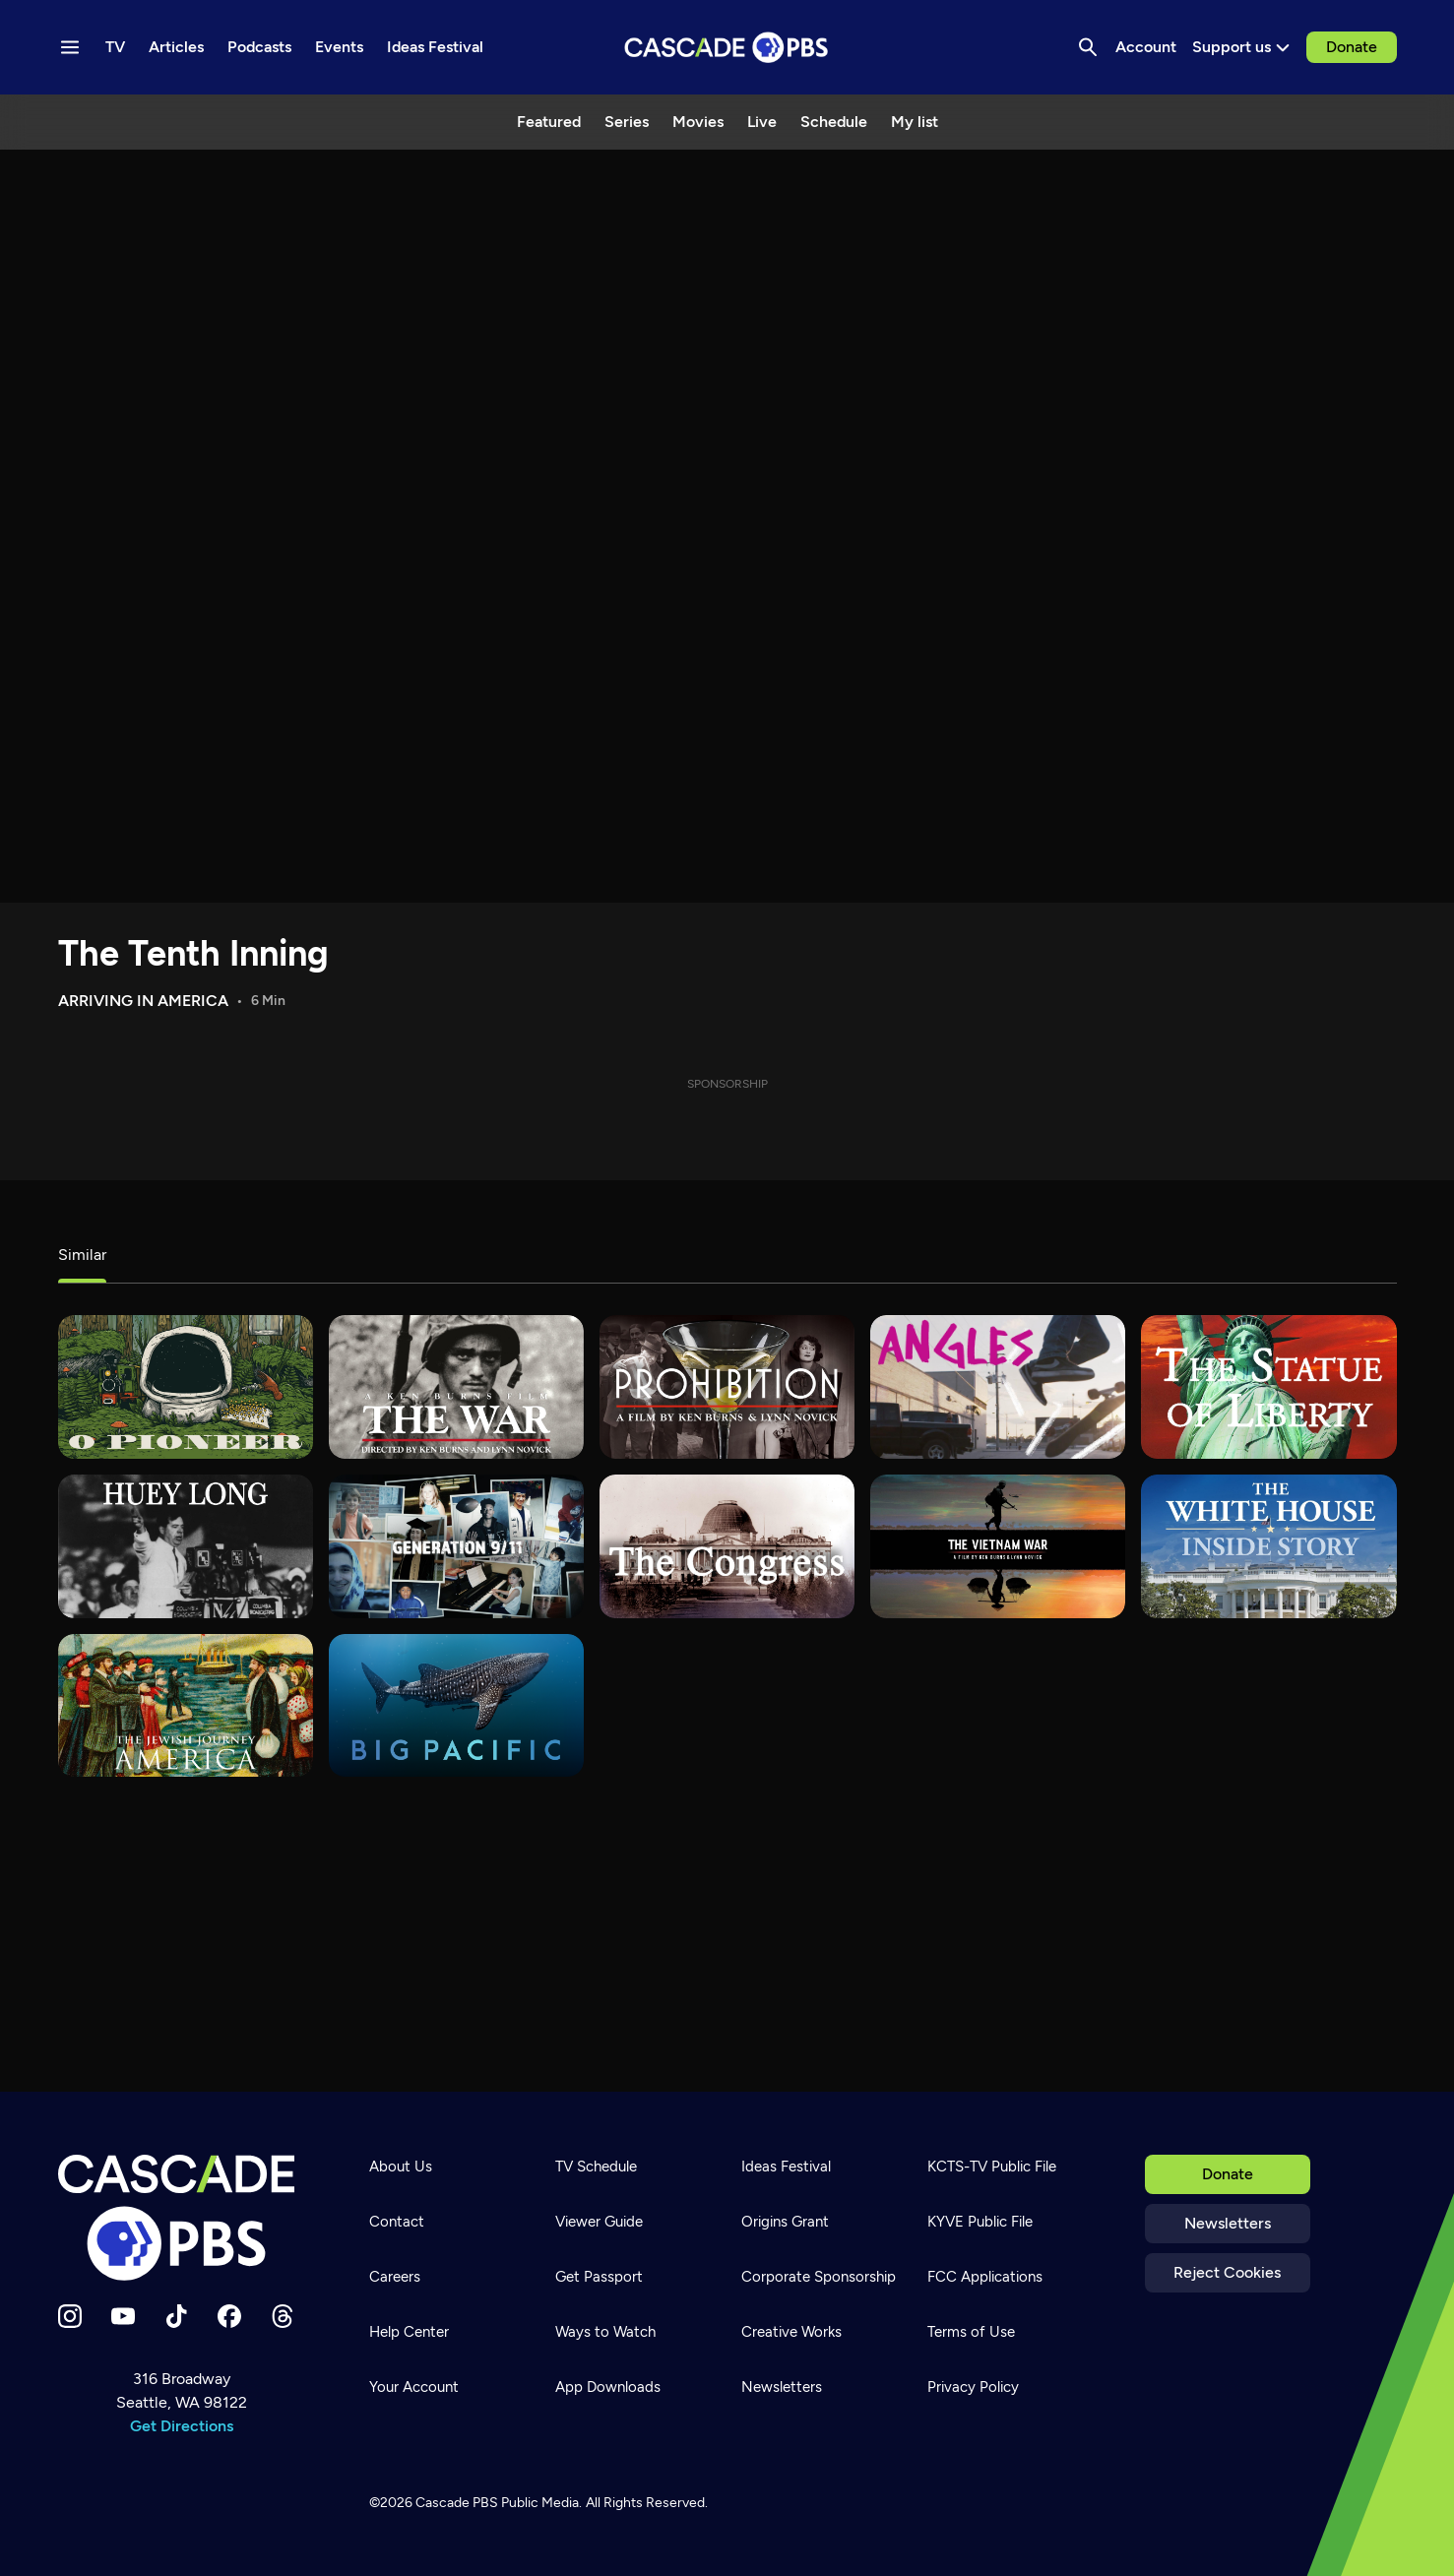 The width and height of the screenshot is (1454, 2576). Describe the element at coordinates (599, 2277) in the screenshot. I see `Get Passport` at that location.